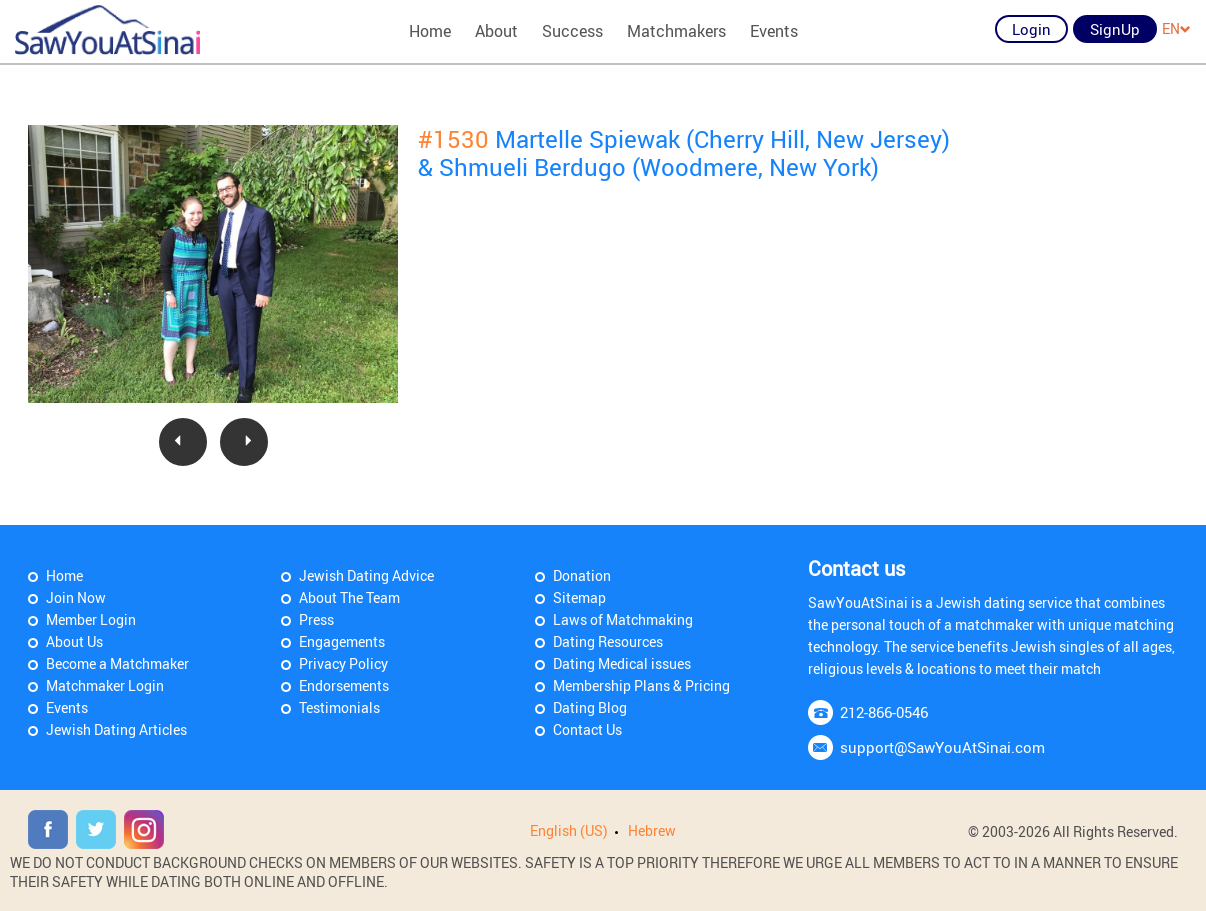 The height and width of the screenshot is (911, 1206). Describe the element at coordinates (622, 663) in the screenshot. I see `Dating Medical issues` at that location.